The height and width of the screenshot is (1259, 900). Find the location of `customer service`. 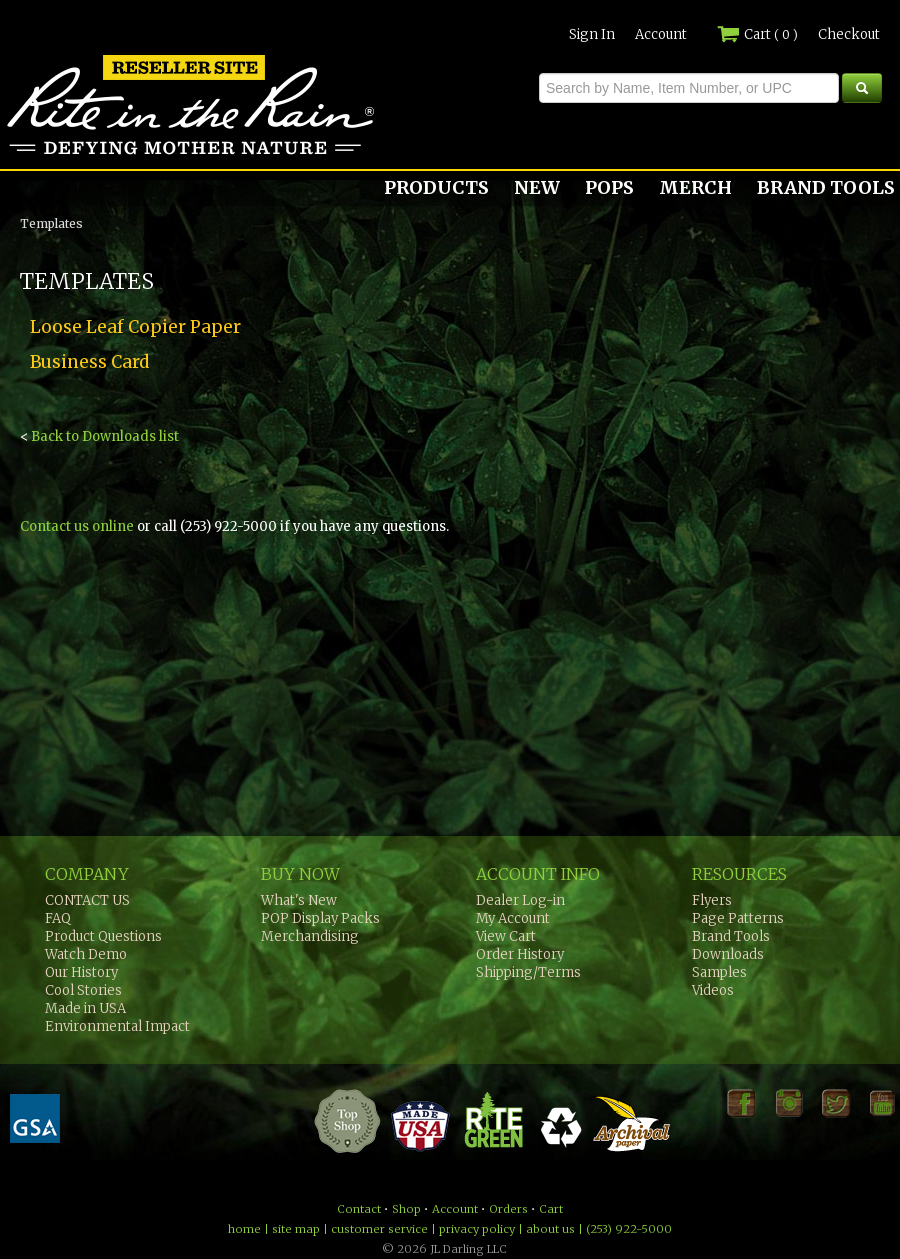

customer service is located at coordinates (379, 1229).